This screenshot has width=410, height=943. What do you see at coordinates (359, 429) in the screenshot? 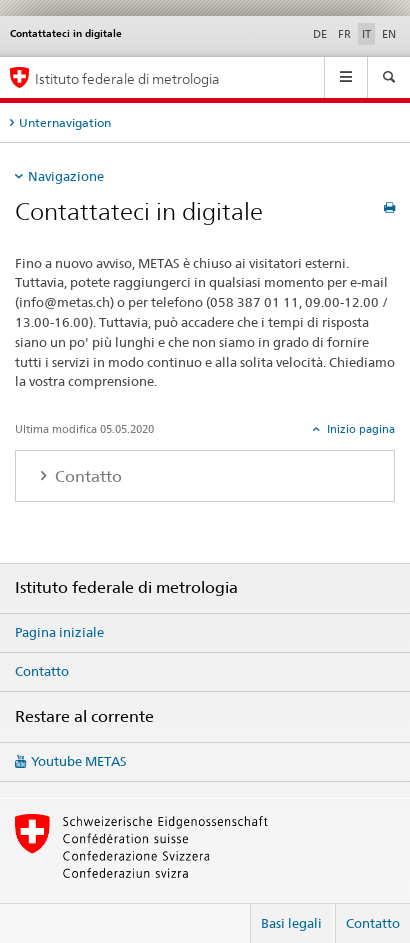
I see `Inizio pagina` at bounding box center [359, 429].